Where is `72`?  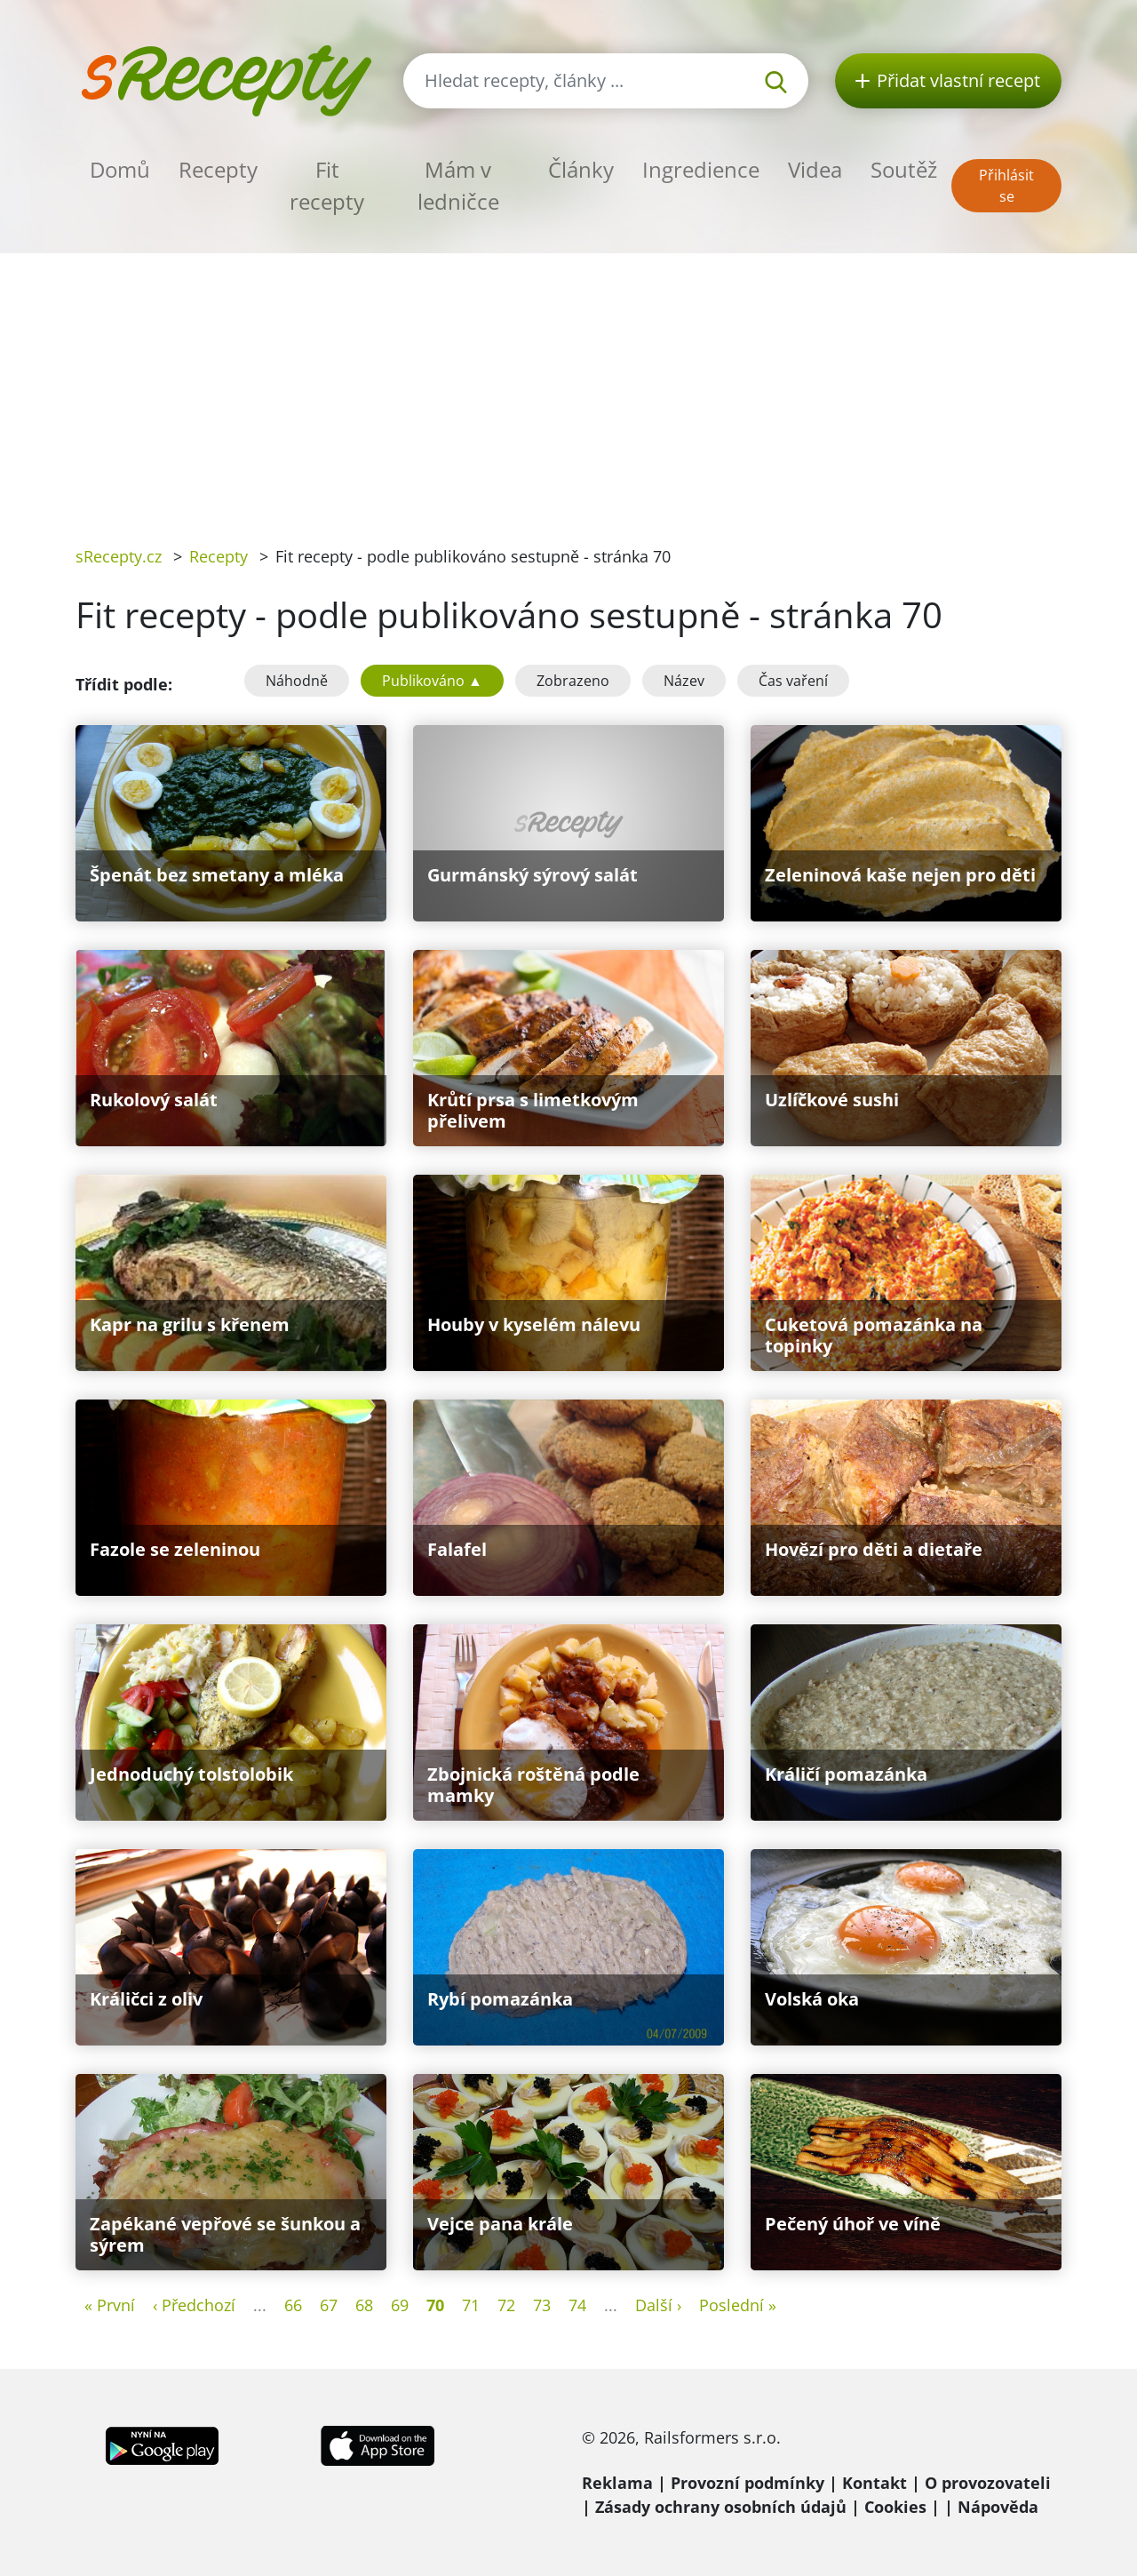
72 is located at coordinates (506, 2305).